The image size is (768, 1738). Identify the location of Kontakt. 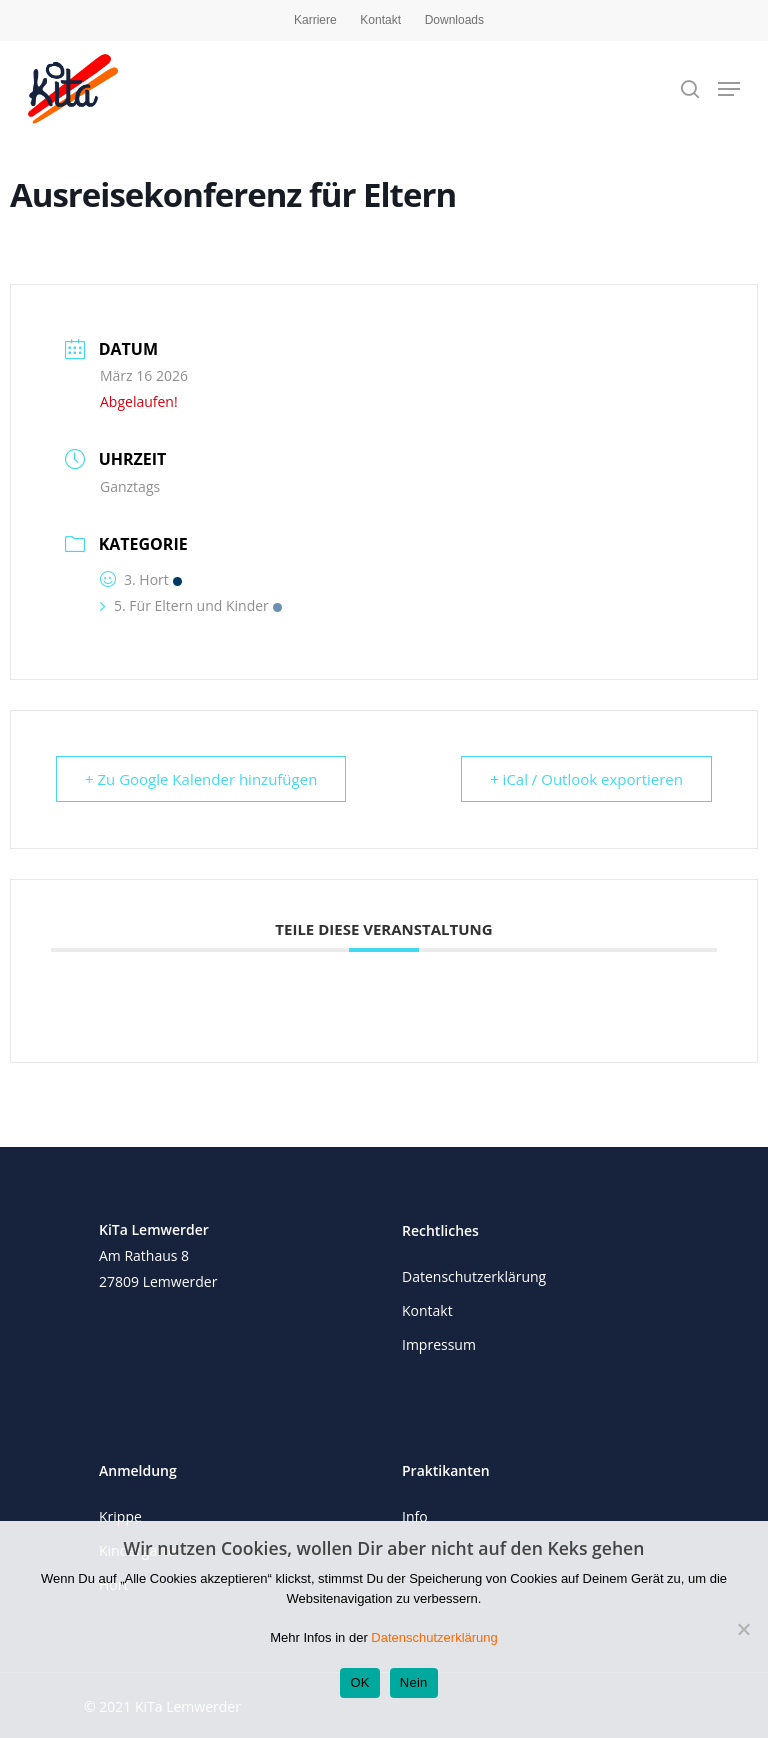
(380, 20).